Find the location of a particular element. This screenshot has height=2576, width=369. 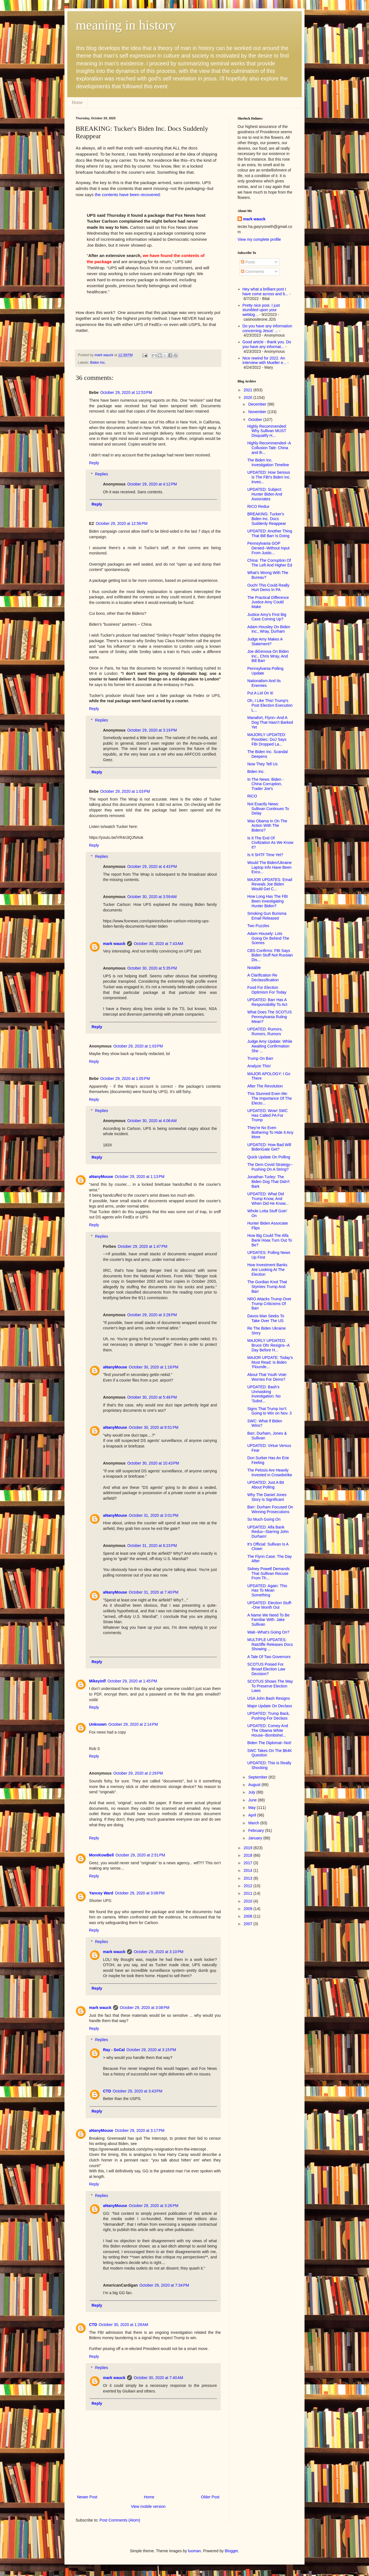

Blogger is located at coordinates (231, 2551).